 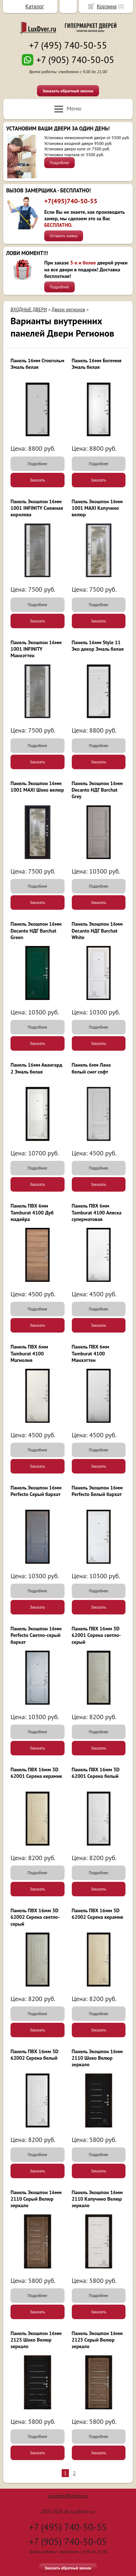 I want to click on Панель Экошпон 16мм 1001 INFINITY Манхэттен, so click(x=36, y=649).